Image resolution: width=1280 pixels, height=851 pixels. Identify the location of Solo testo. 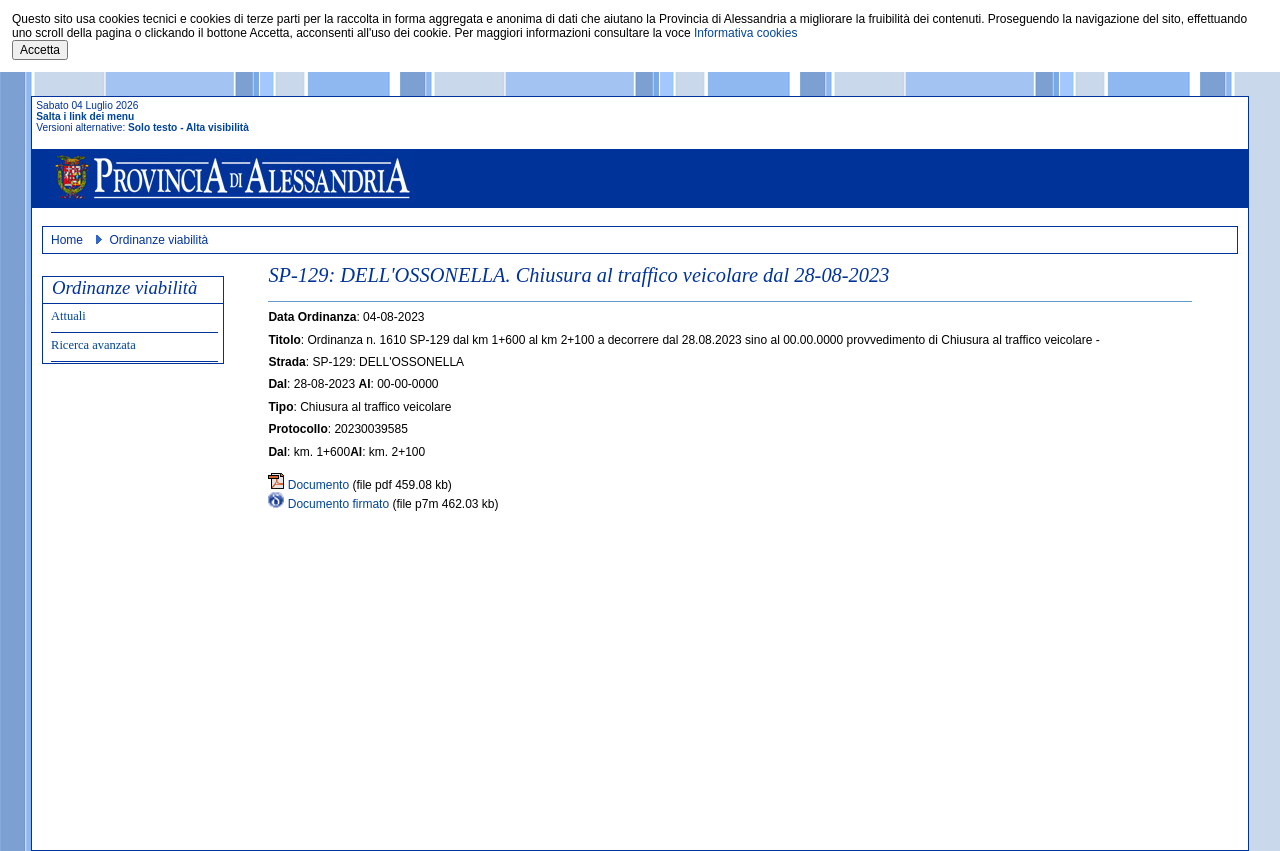
(152, 127).